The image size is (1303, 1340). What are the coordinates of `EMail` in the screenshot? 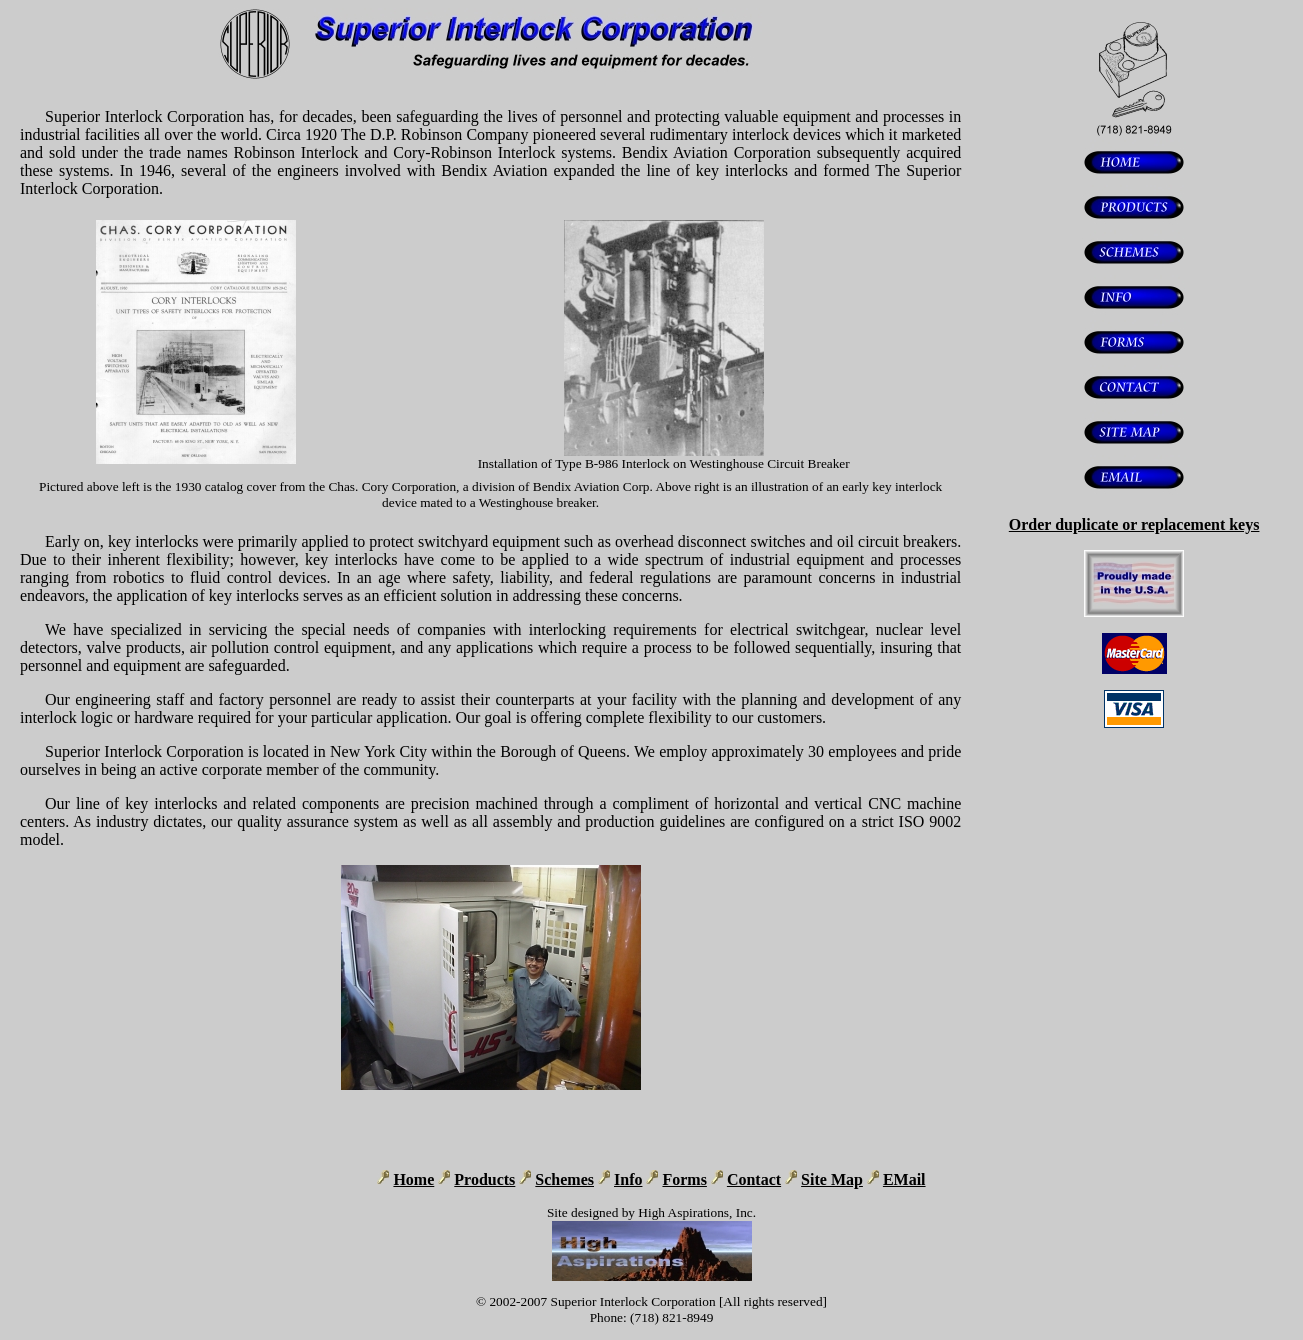 It's located at (904, 1179).